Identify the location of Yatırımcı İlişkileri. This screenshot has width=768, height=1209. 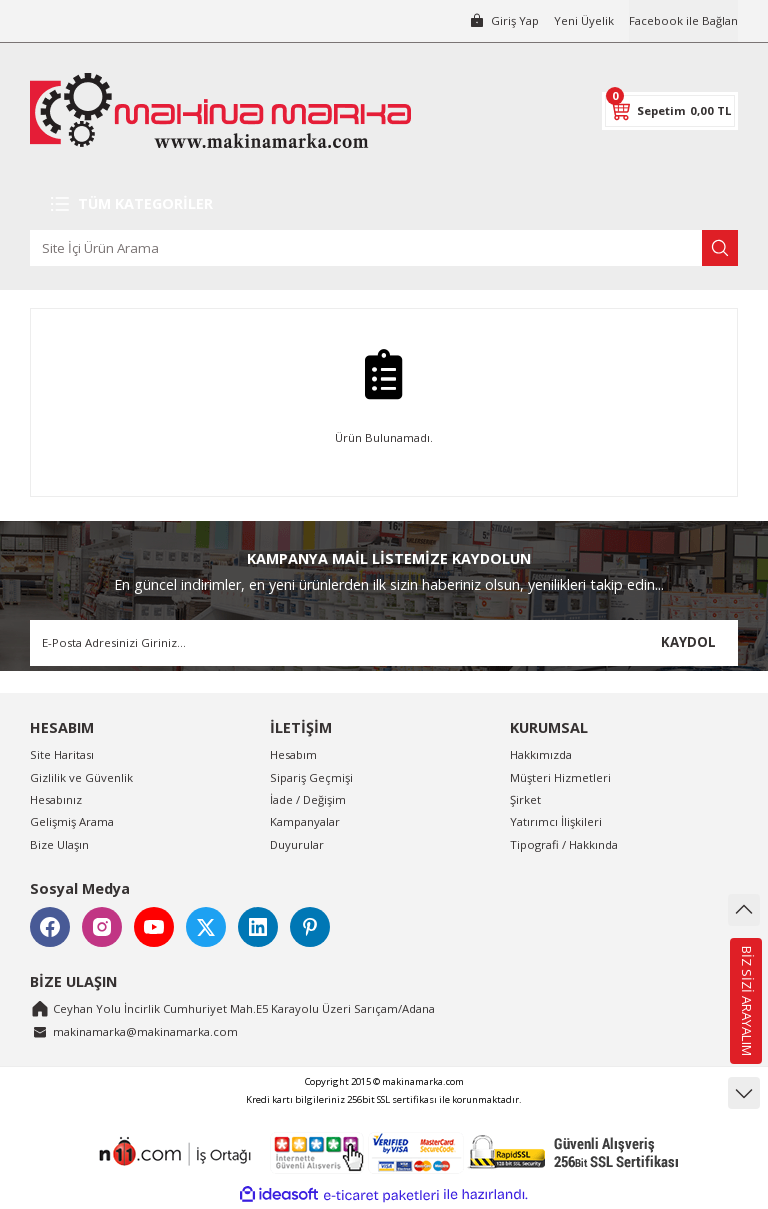
(556, 821).